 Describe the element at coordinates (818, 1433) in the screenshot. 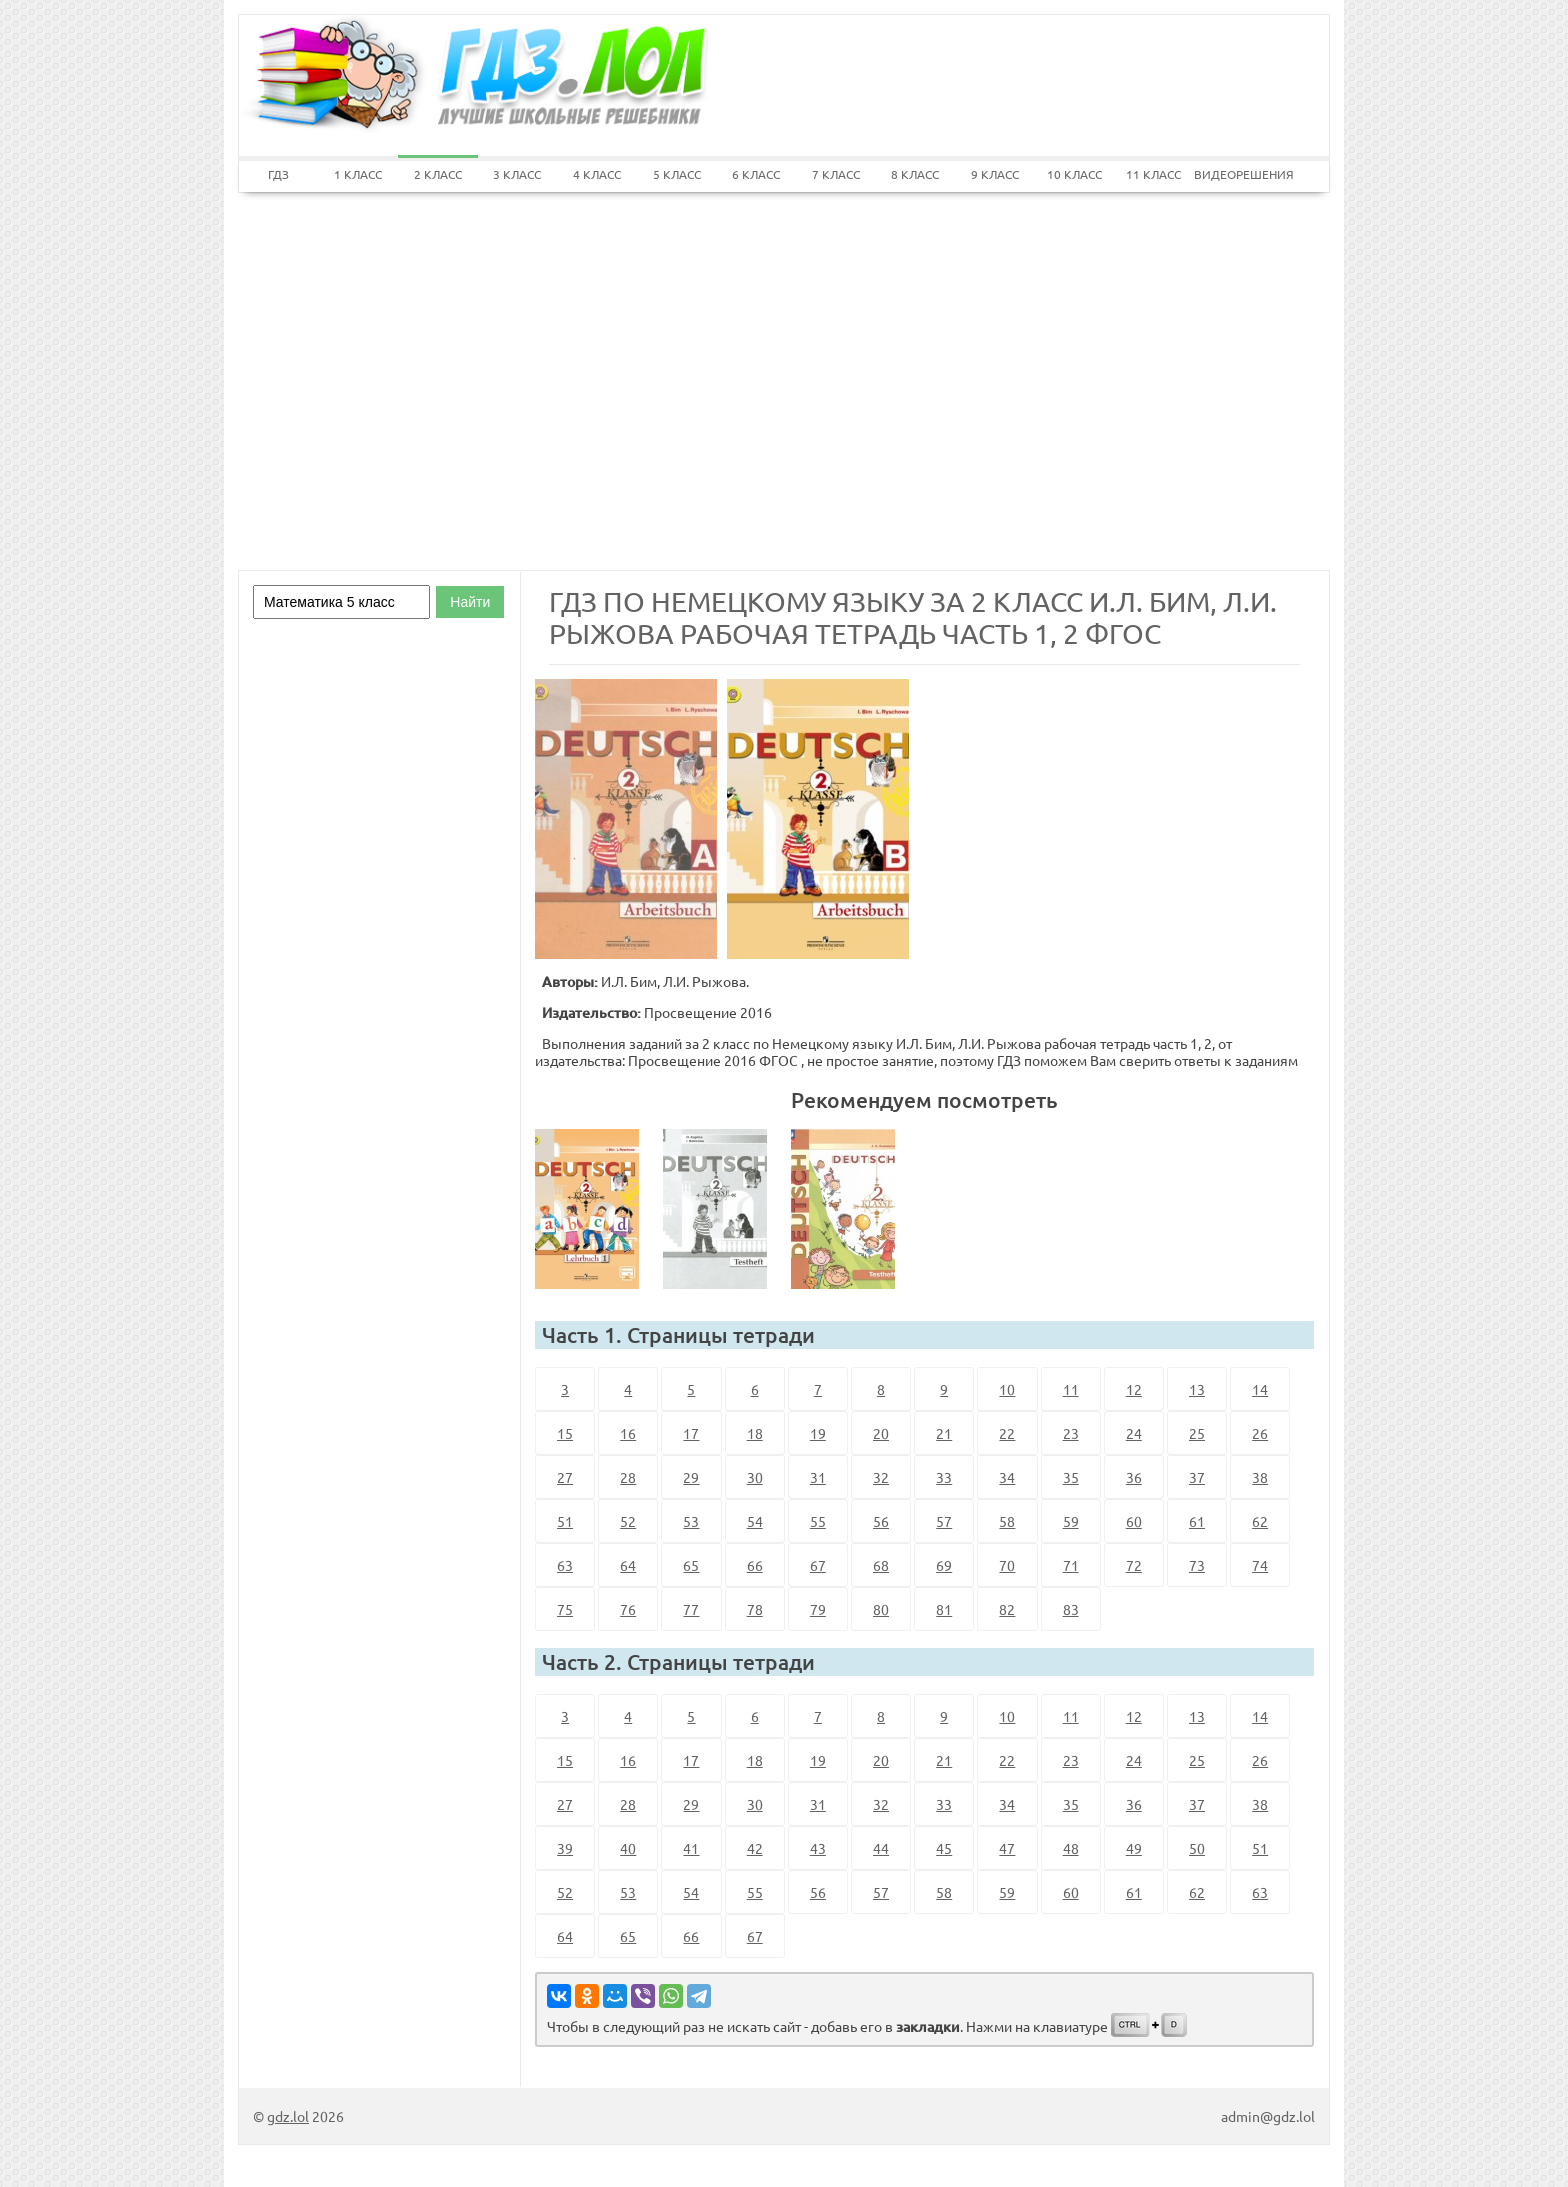

I see `19` at that location.